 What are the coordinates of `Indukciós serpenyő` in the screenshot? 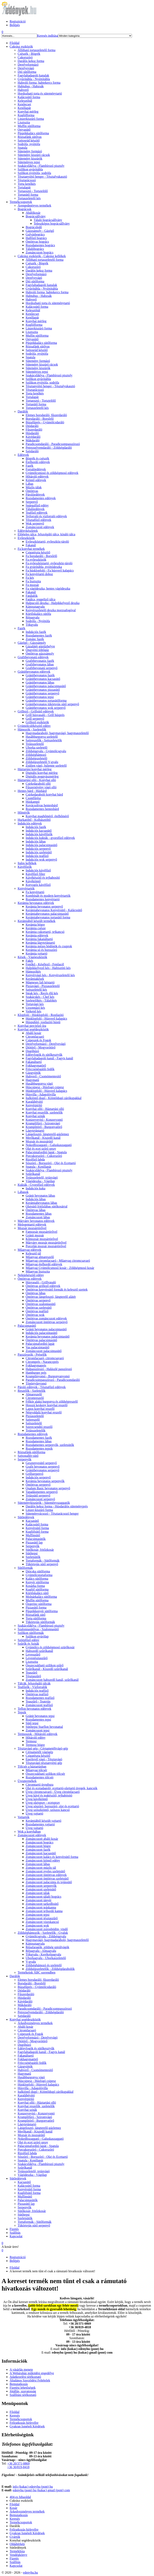 It's located at (38, 848).